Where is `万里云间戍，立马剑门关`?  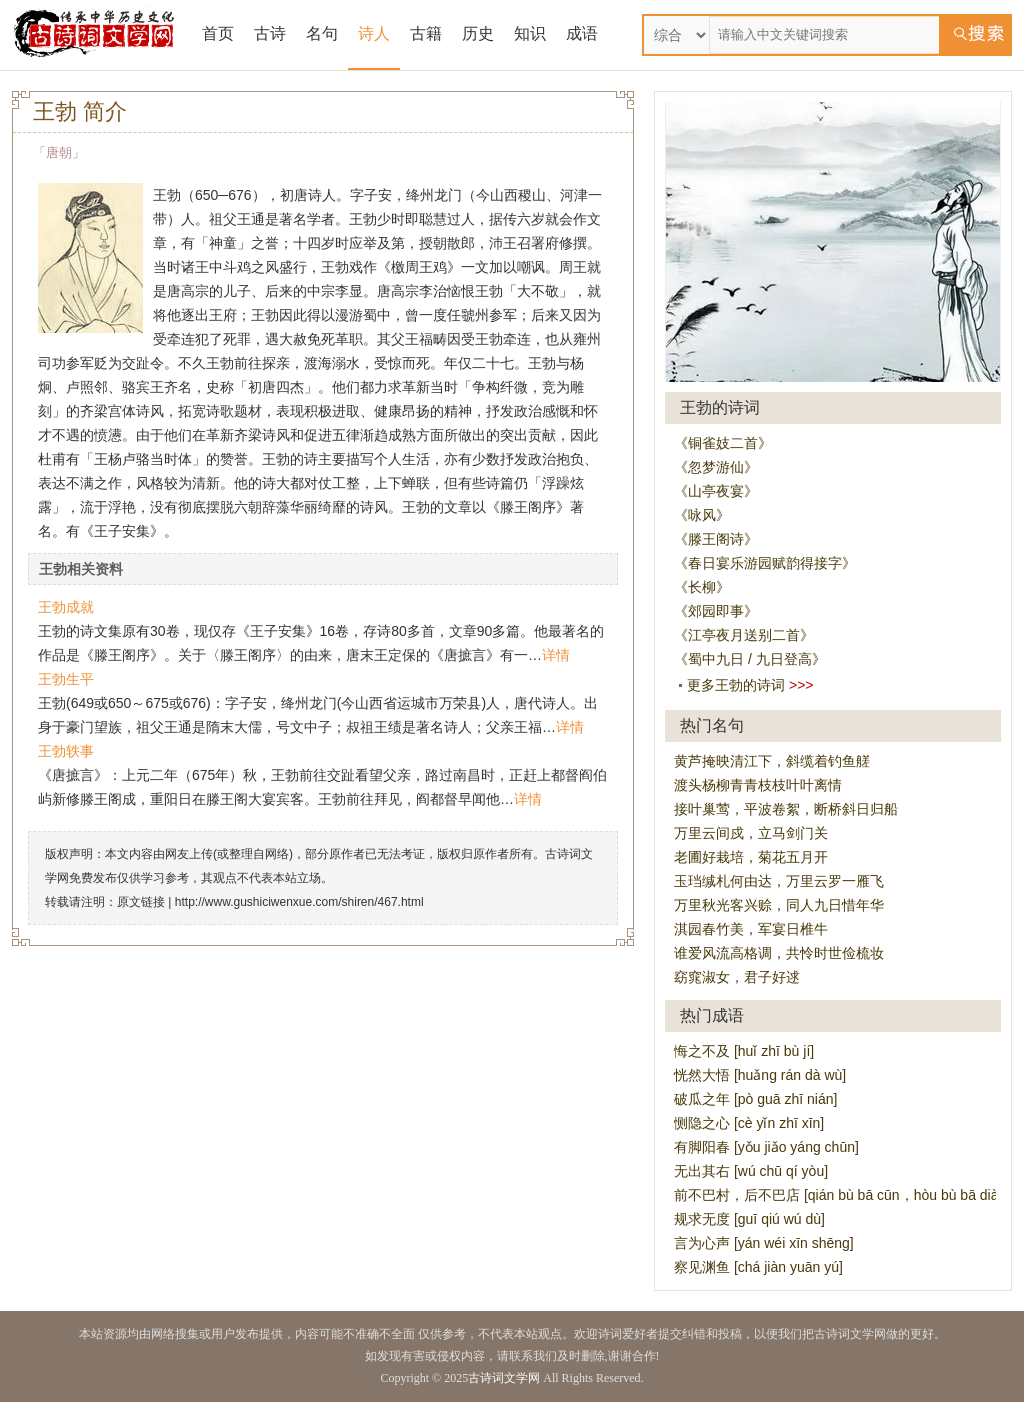 万里云间戍，立马剑门关 is located at coordinates (751, 833).